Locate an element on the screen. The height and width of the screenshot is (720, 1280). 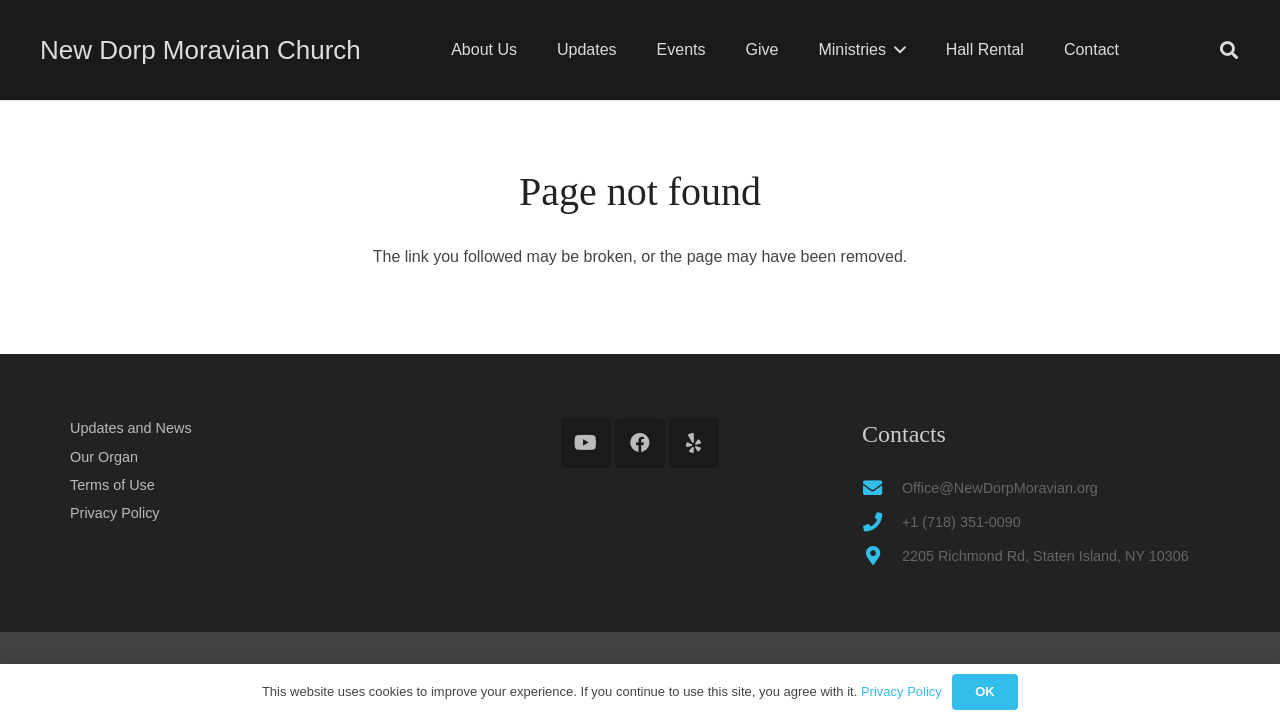
+1 (718) 351-0090 is located at coordinates (961, 522).